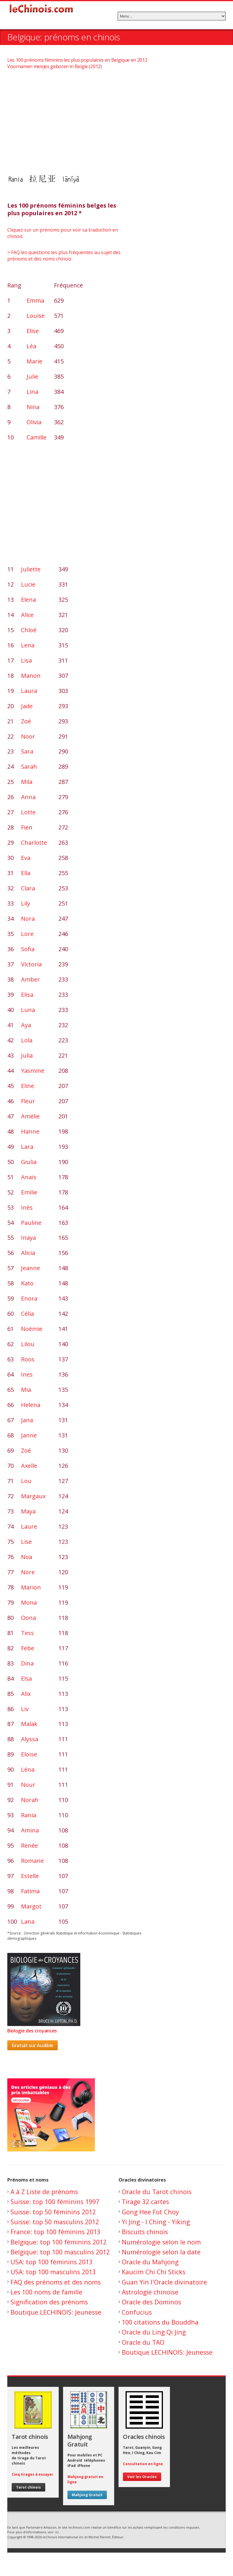 This screenshot has width=233, height=2576. Describe the element at coordinates (29, 1192) in the screenshot. I see `Emilie` at that location.